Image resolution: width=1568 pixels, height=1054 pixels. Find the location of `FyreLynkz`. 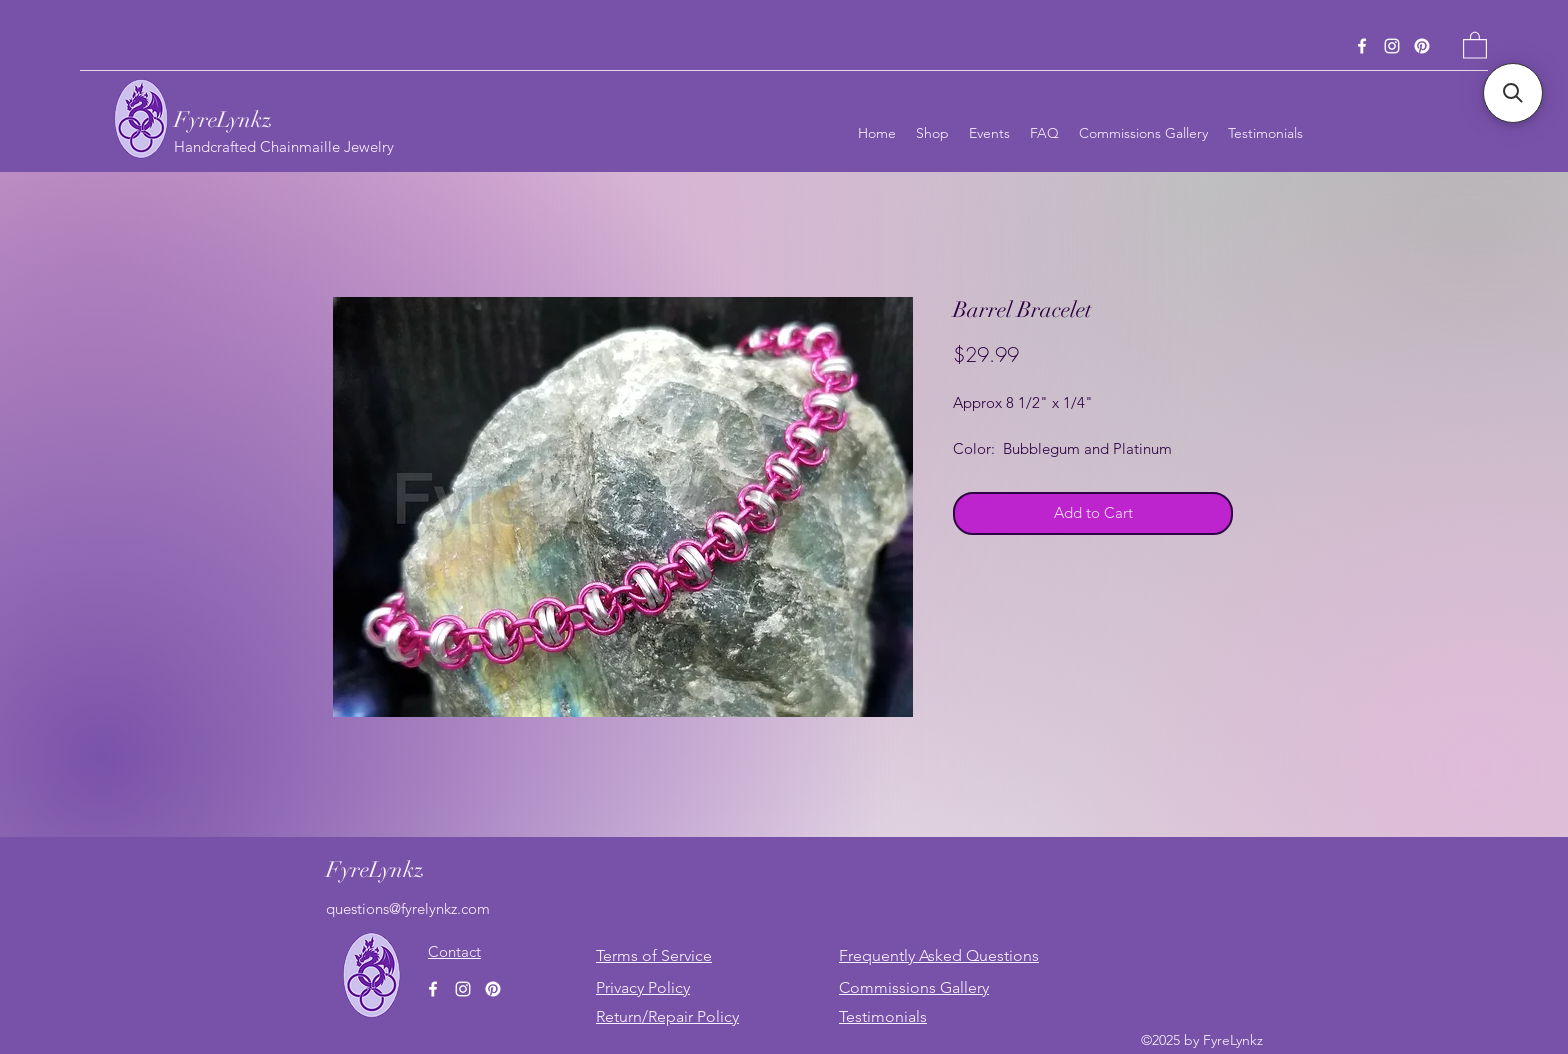

FyreLynkz is located at coordinates (223, 119).